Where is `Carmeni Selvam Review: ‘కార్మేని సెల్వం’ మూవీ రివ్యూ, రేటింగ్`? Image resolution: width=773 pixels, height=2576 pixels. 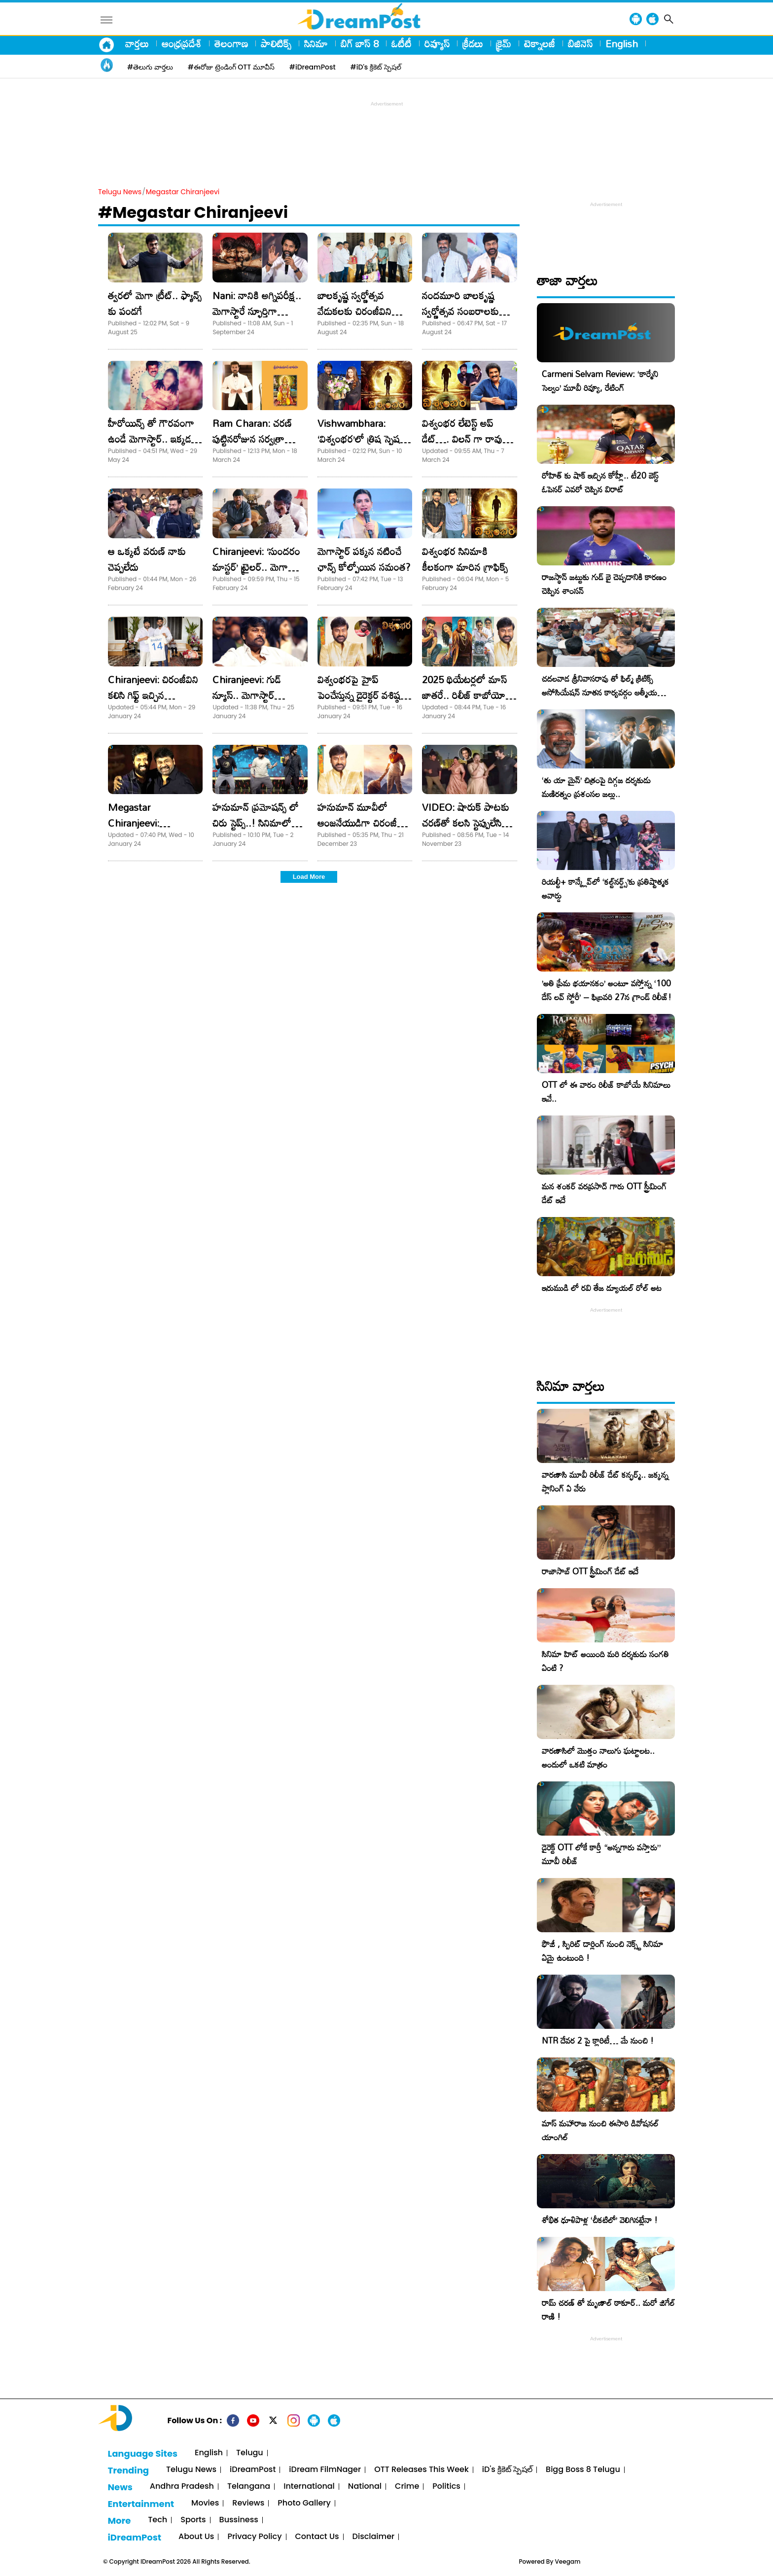
Carmeni Selvam Review: ‘కార్మేని సెల్వం’ మూవీ రివ్యూ, రేటింగ్ is located at coordinates (600, 381).